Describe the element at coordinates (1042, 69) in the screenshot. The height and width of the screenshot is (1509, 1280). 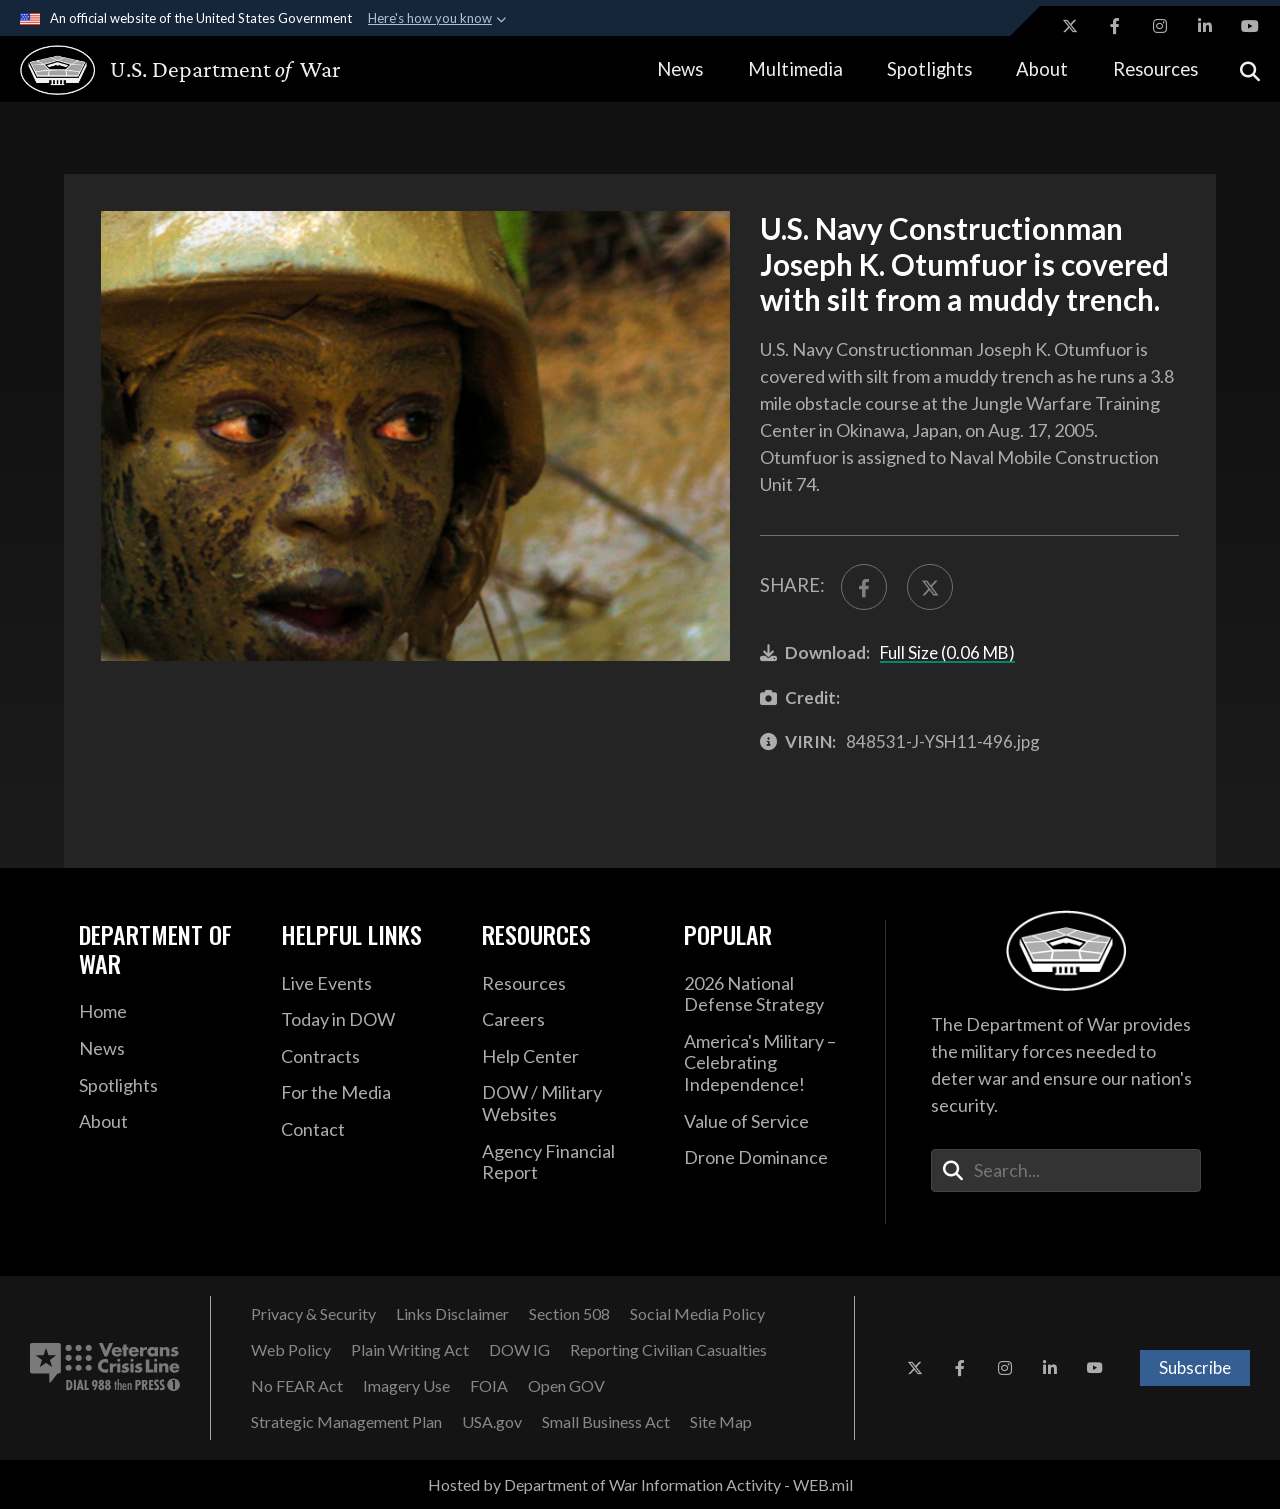
I see `About` at that location.